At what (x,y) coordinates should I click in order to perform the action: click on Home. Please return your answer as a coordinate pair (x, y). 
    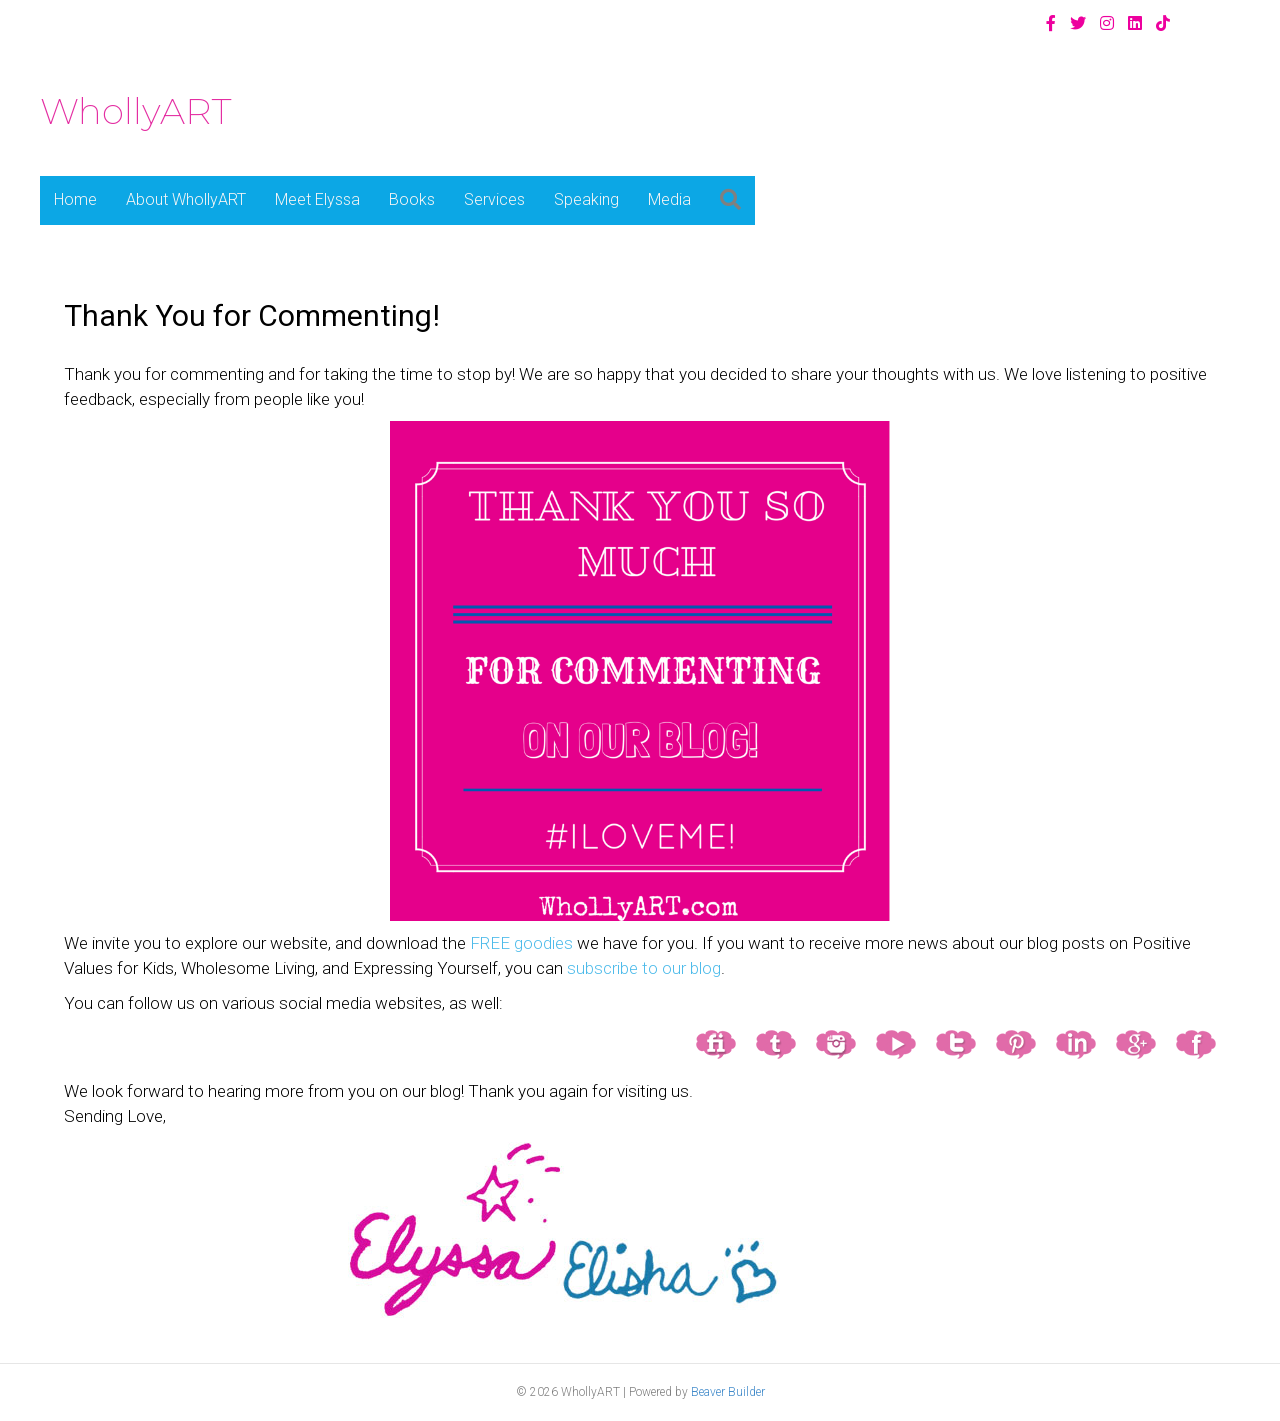
    Looking at the image, I should click on (75, 199).